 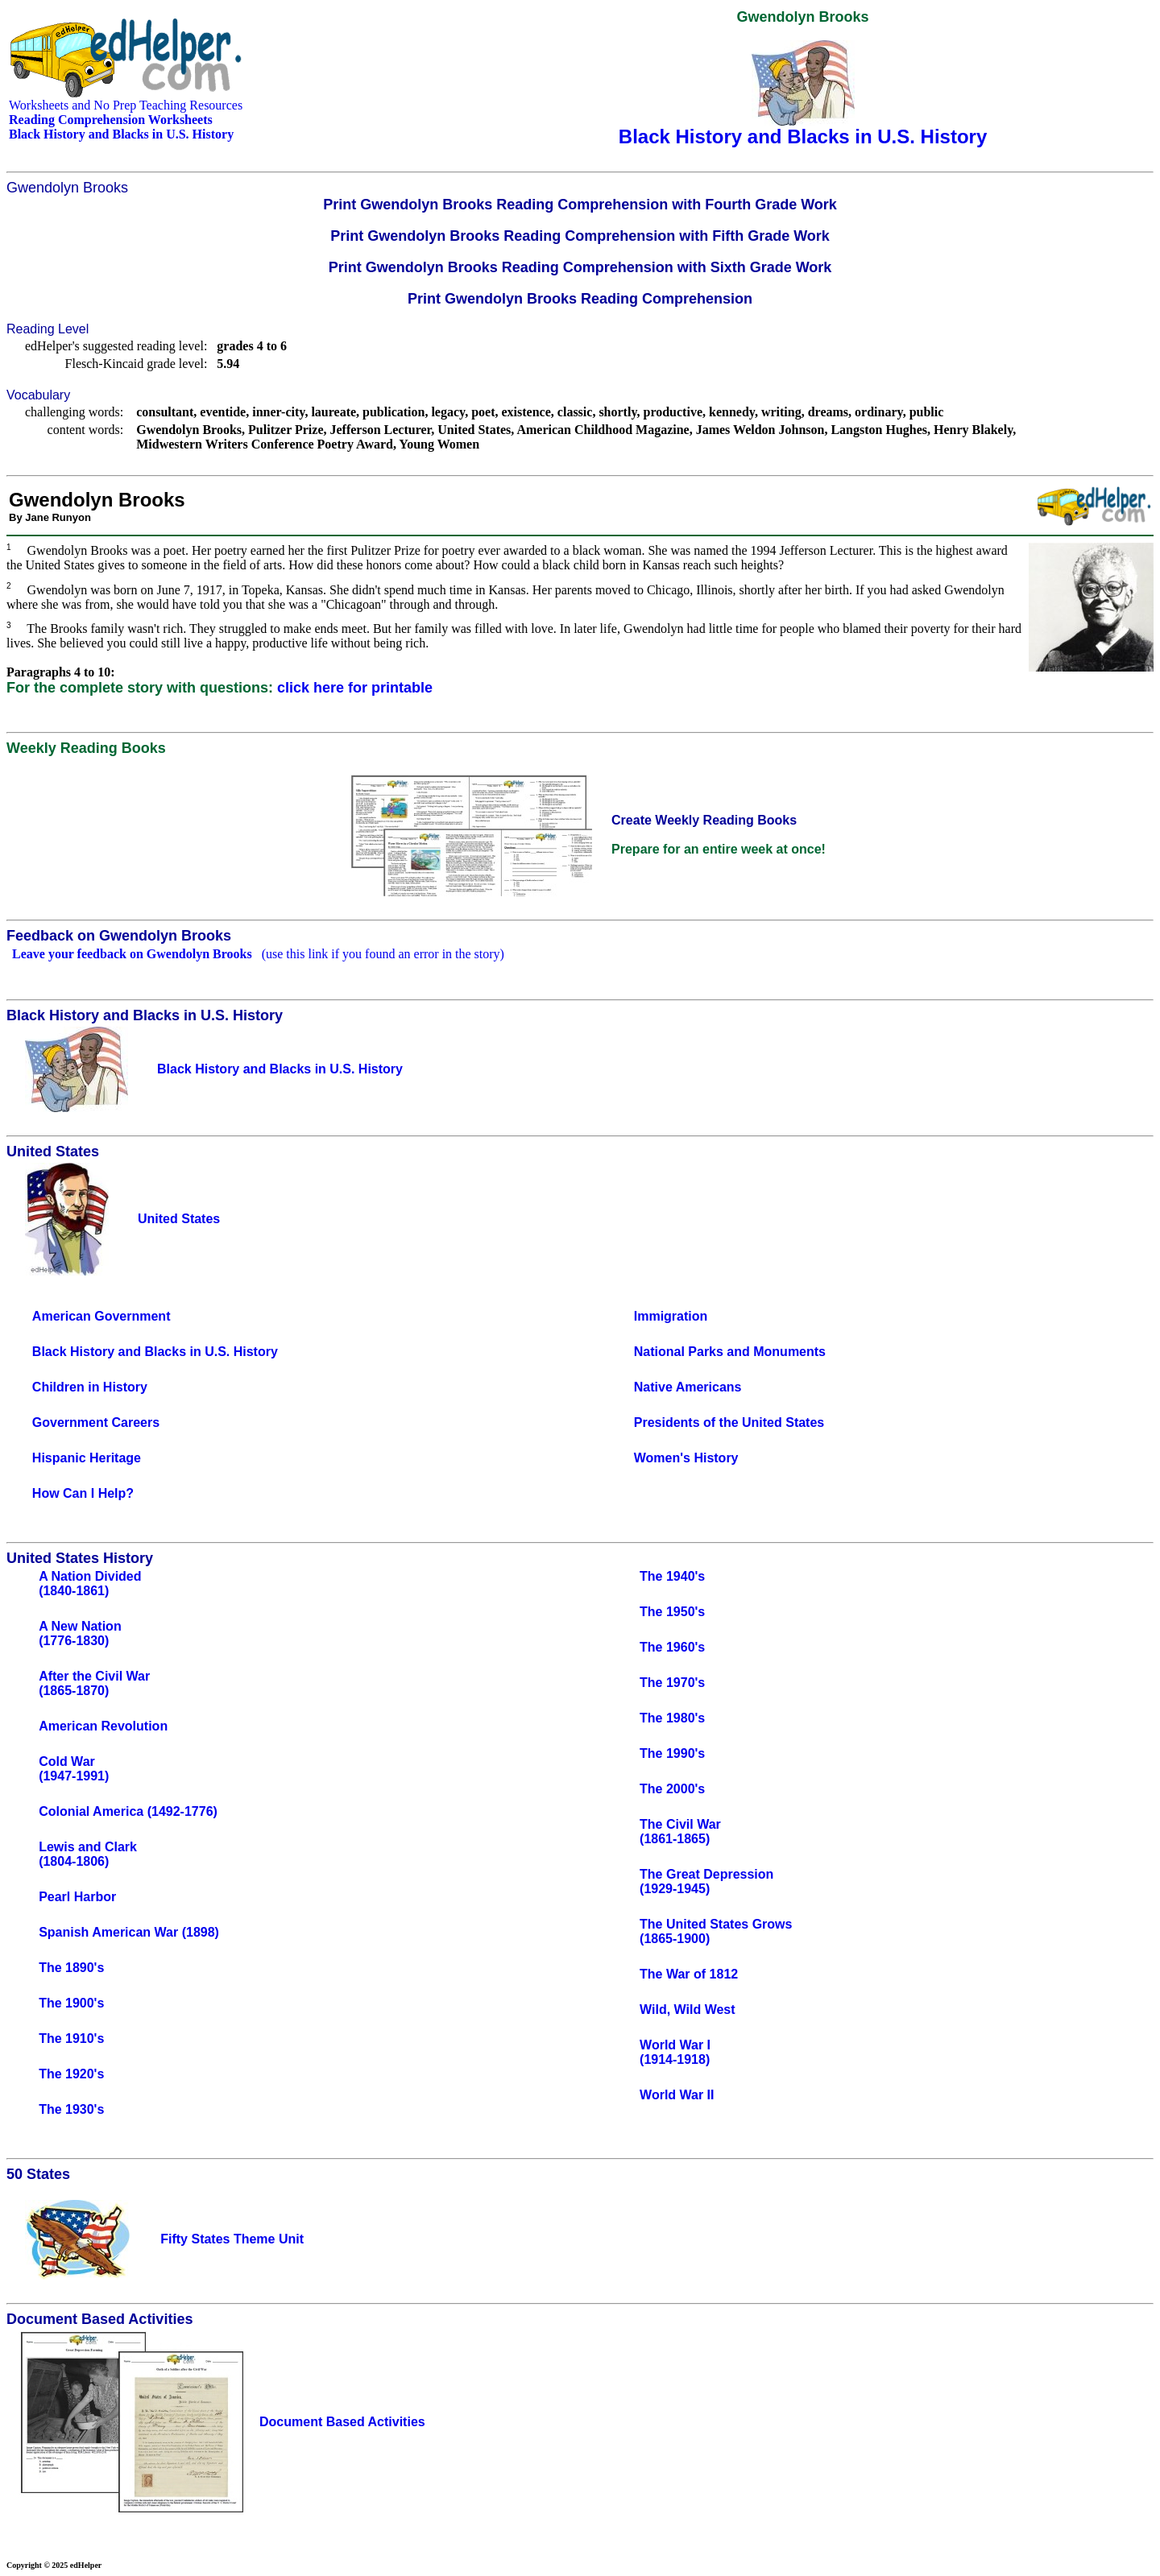 I want to click on A Nation Divided(1840-1861), so click(x=90, y=1583).